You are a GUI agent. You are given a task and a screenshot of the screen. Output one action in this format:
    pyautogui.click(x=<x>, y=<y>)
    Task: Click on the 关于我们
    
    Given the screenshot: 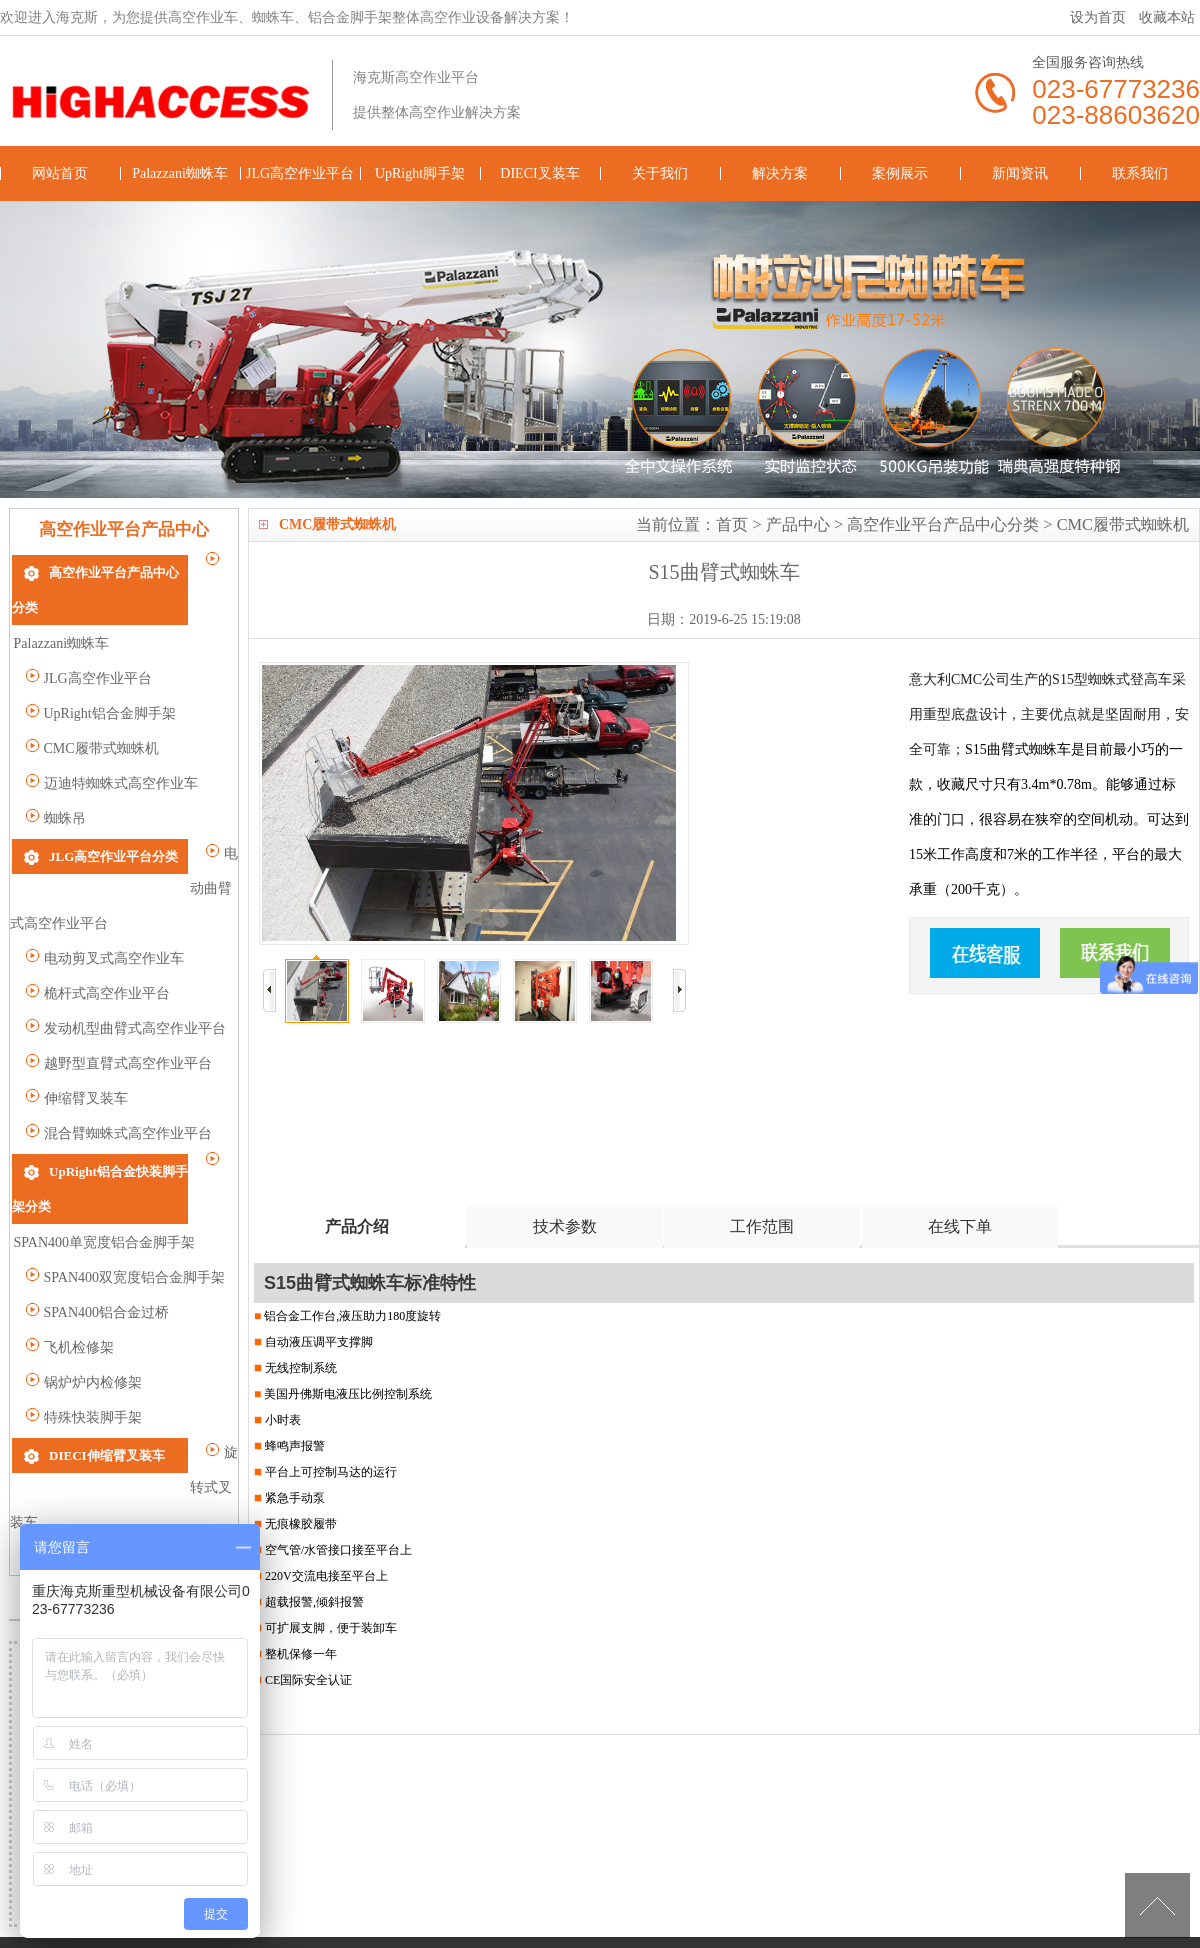 What is the action you would take?
    pyautogui.click(x=660, y=173)
    